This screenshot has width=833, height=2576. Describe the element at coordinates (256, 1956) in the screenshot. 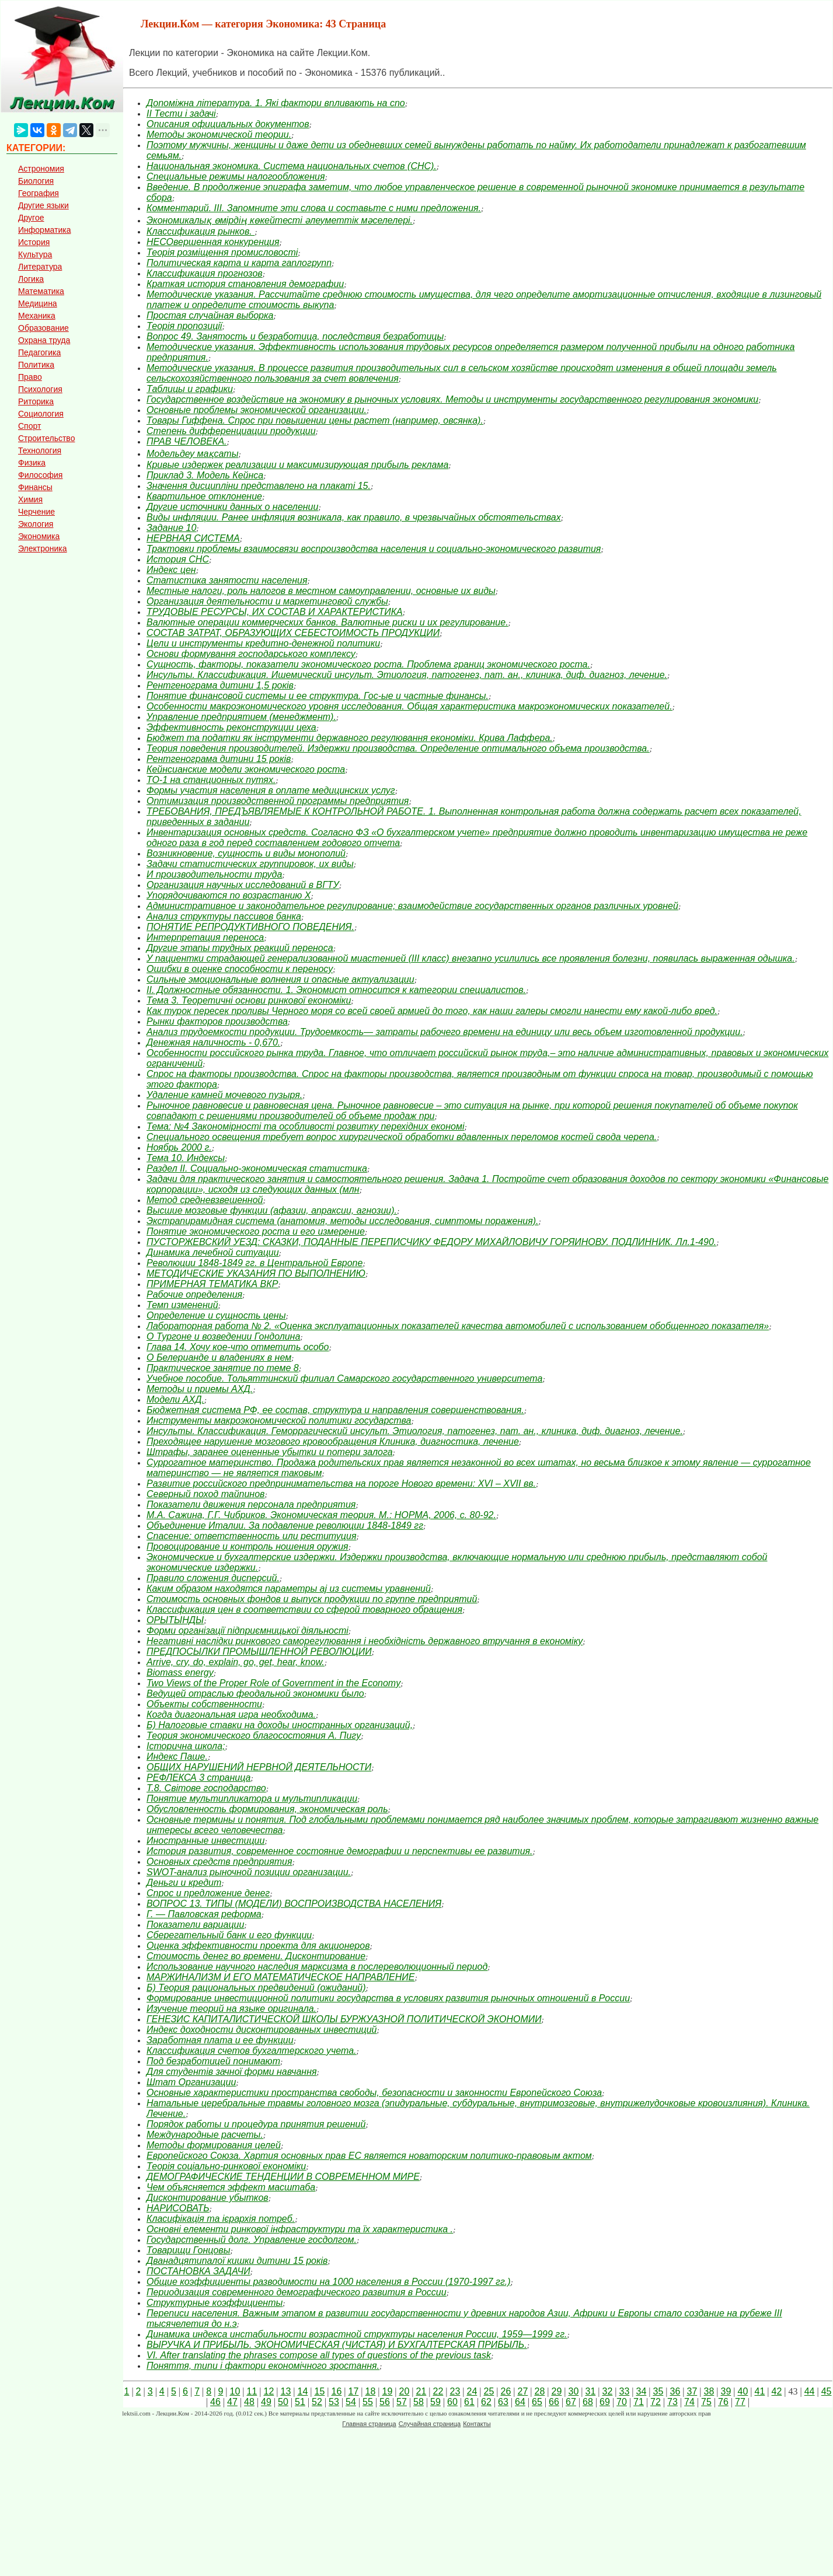

I see `Стоимость денег во времени. Дисконтирование` at that location.